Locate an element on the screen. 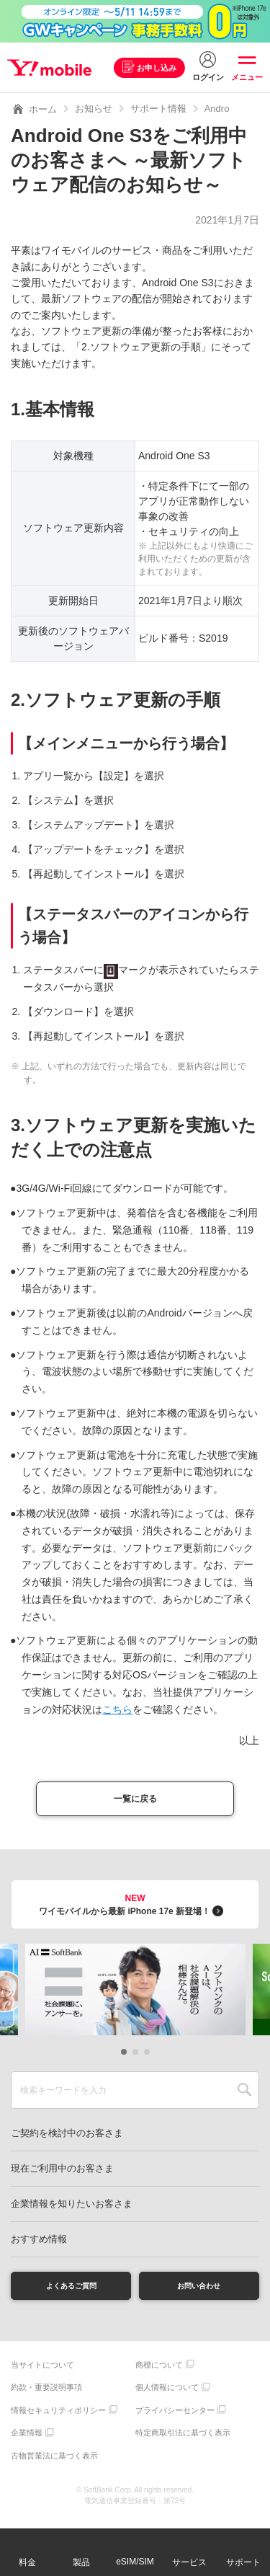 The width and height of the screenshot is (270, 2576). 古物営業法に基づく表示 is located at coordinates (54, 2465).